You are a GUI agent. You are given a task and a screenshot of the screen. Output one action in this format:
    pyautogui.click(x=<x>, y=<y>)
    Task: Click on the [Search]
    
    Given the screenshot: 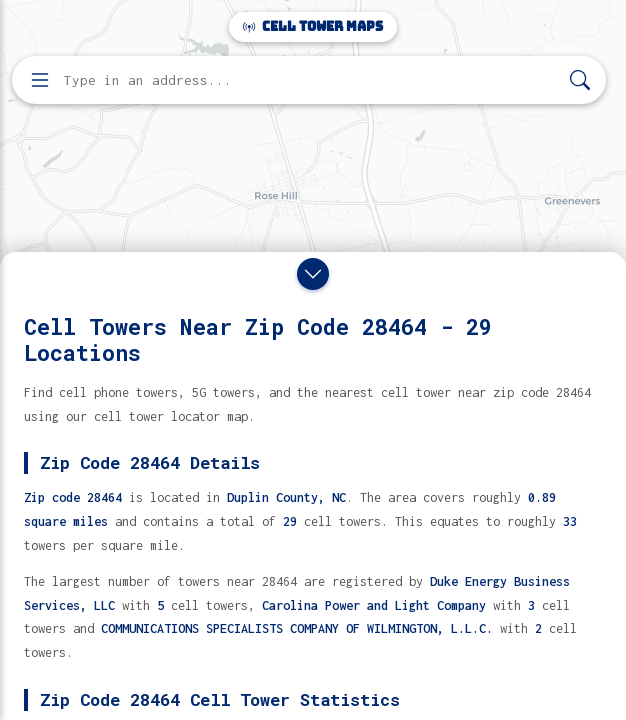 What is the action you would take?
    pyautogui.click(x=580, y=80)
    